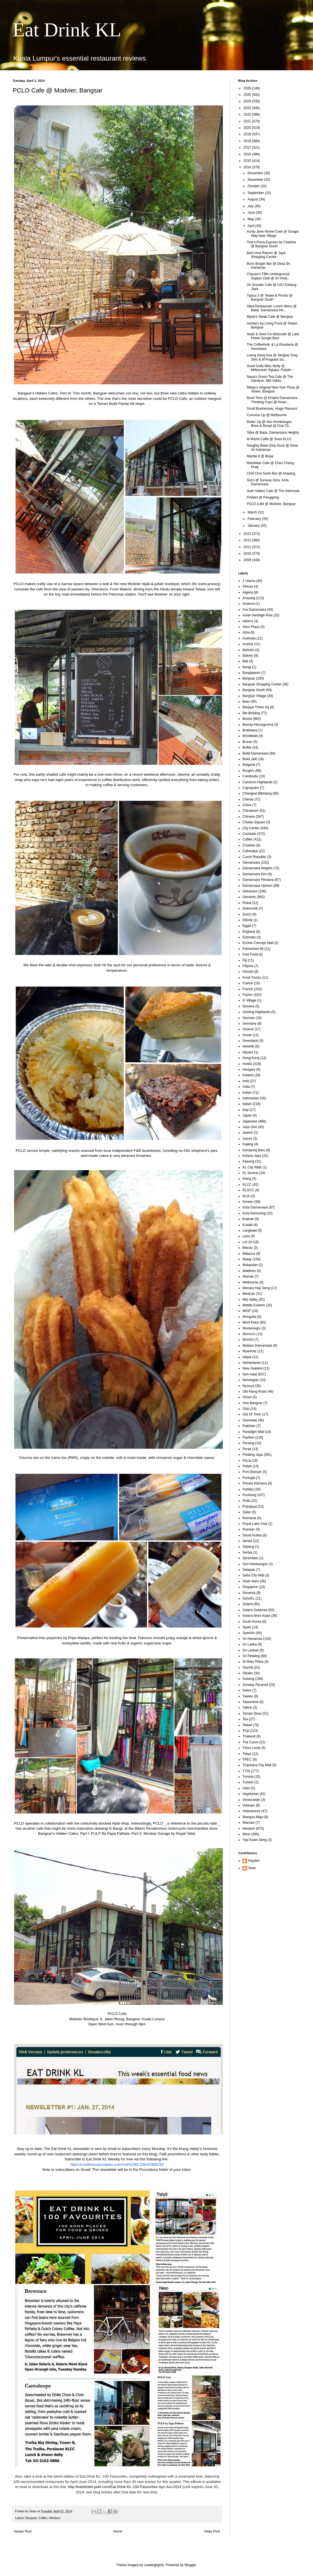 The width and height of the screenshot is (313, 2576). What do you see at coordinates (247, 1104) in the screenshot?
I see `Italian` at bounding box center [247, 1104].